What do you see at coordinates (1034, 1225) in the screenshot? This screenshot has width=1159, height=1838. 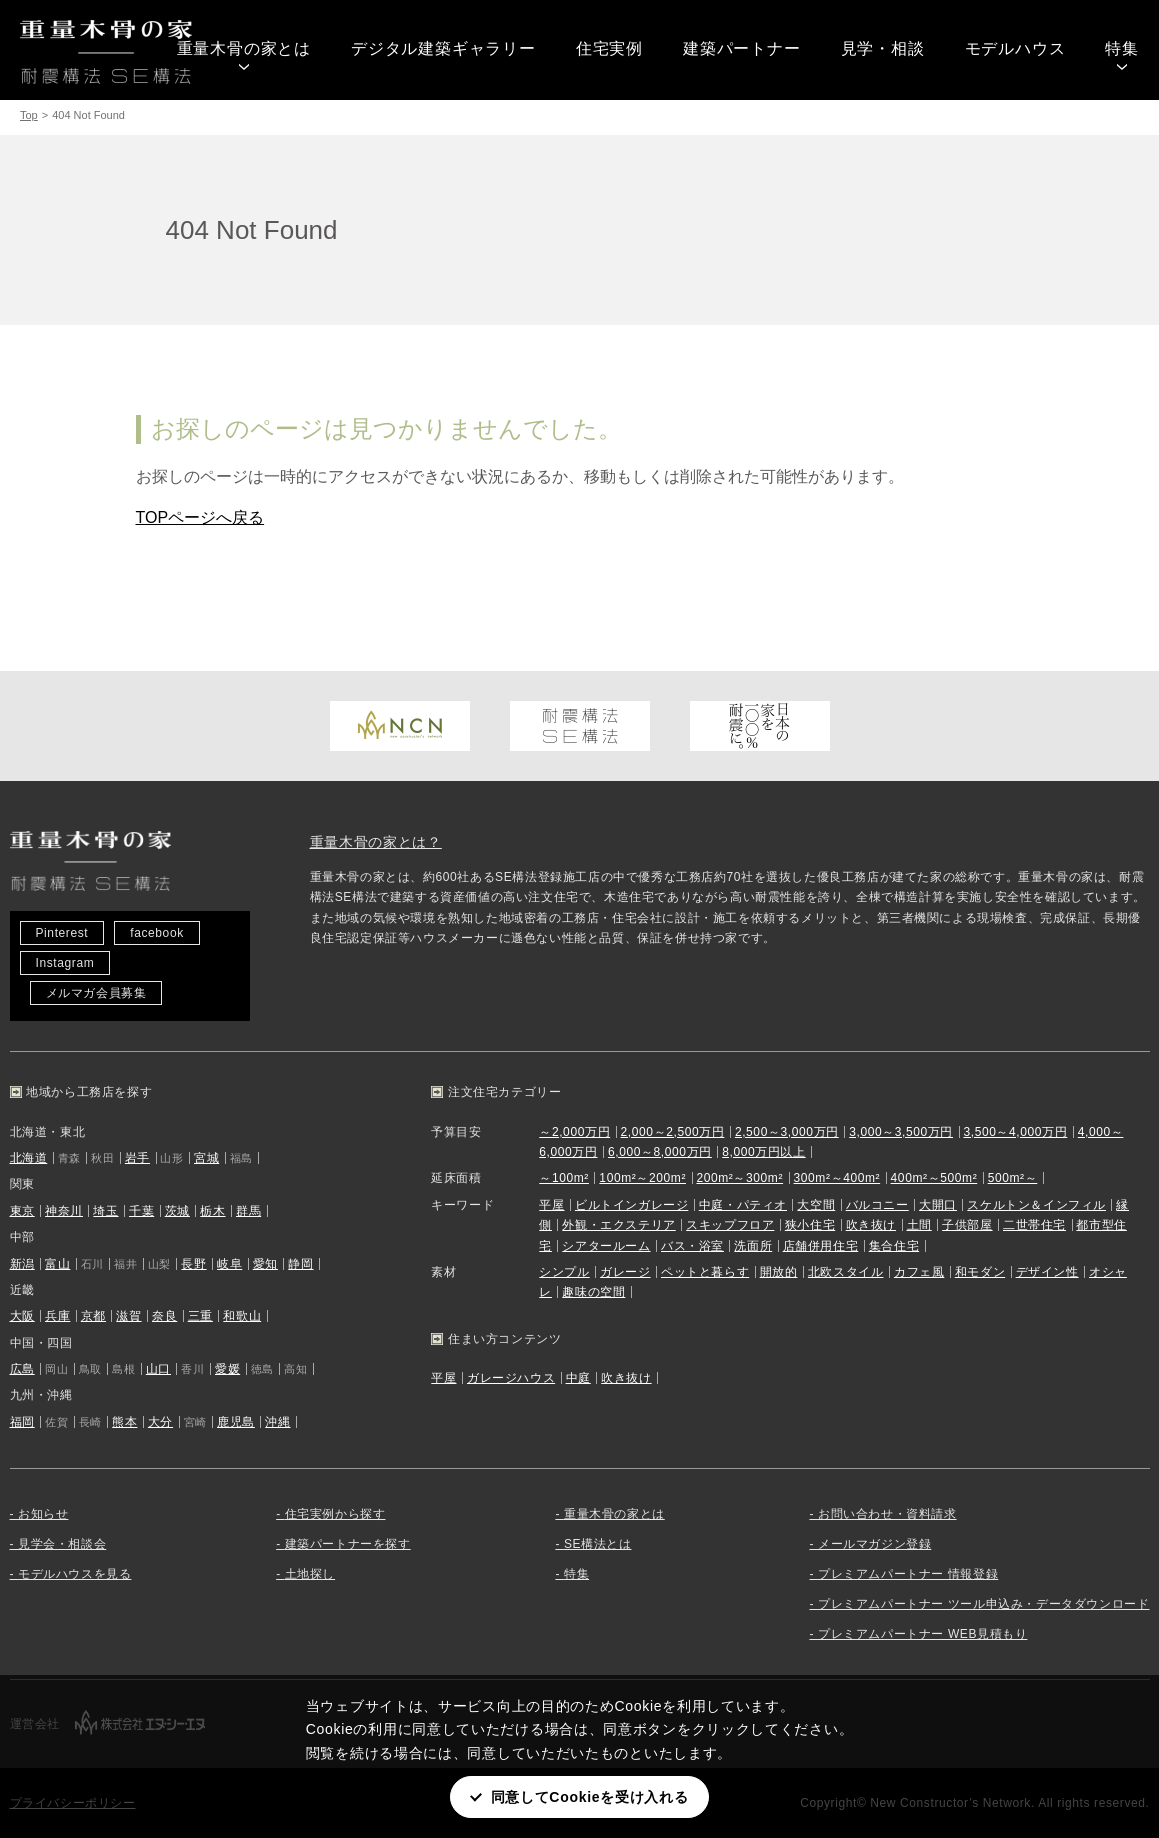 I see `二世帯住宅` at bounding box center [1034, 1225].